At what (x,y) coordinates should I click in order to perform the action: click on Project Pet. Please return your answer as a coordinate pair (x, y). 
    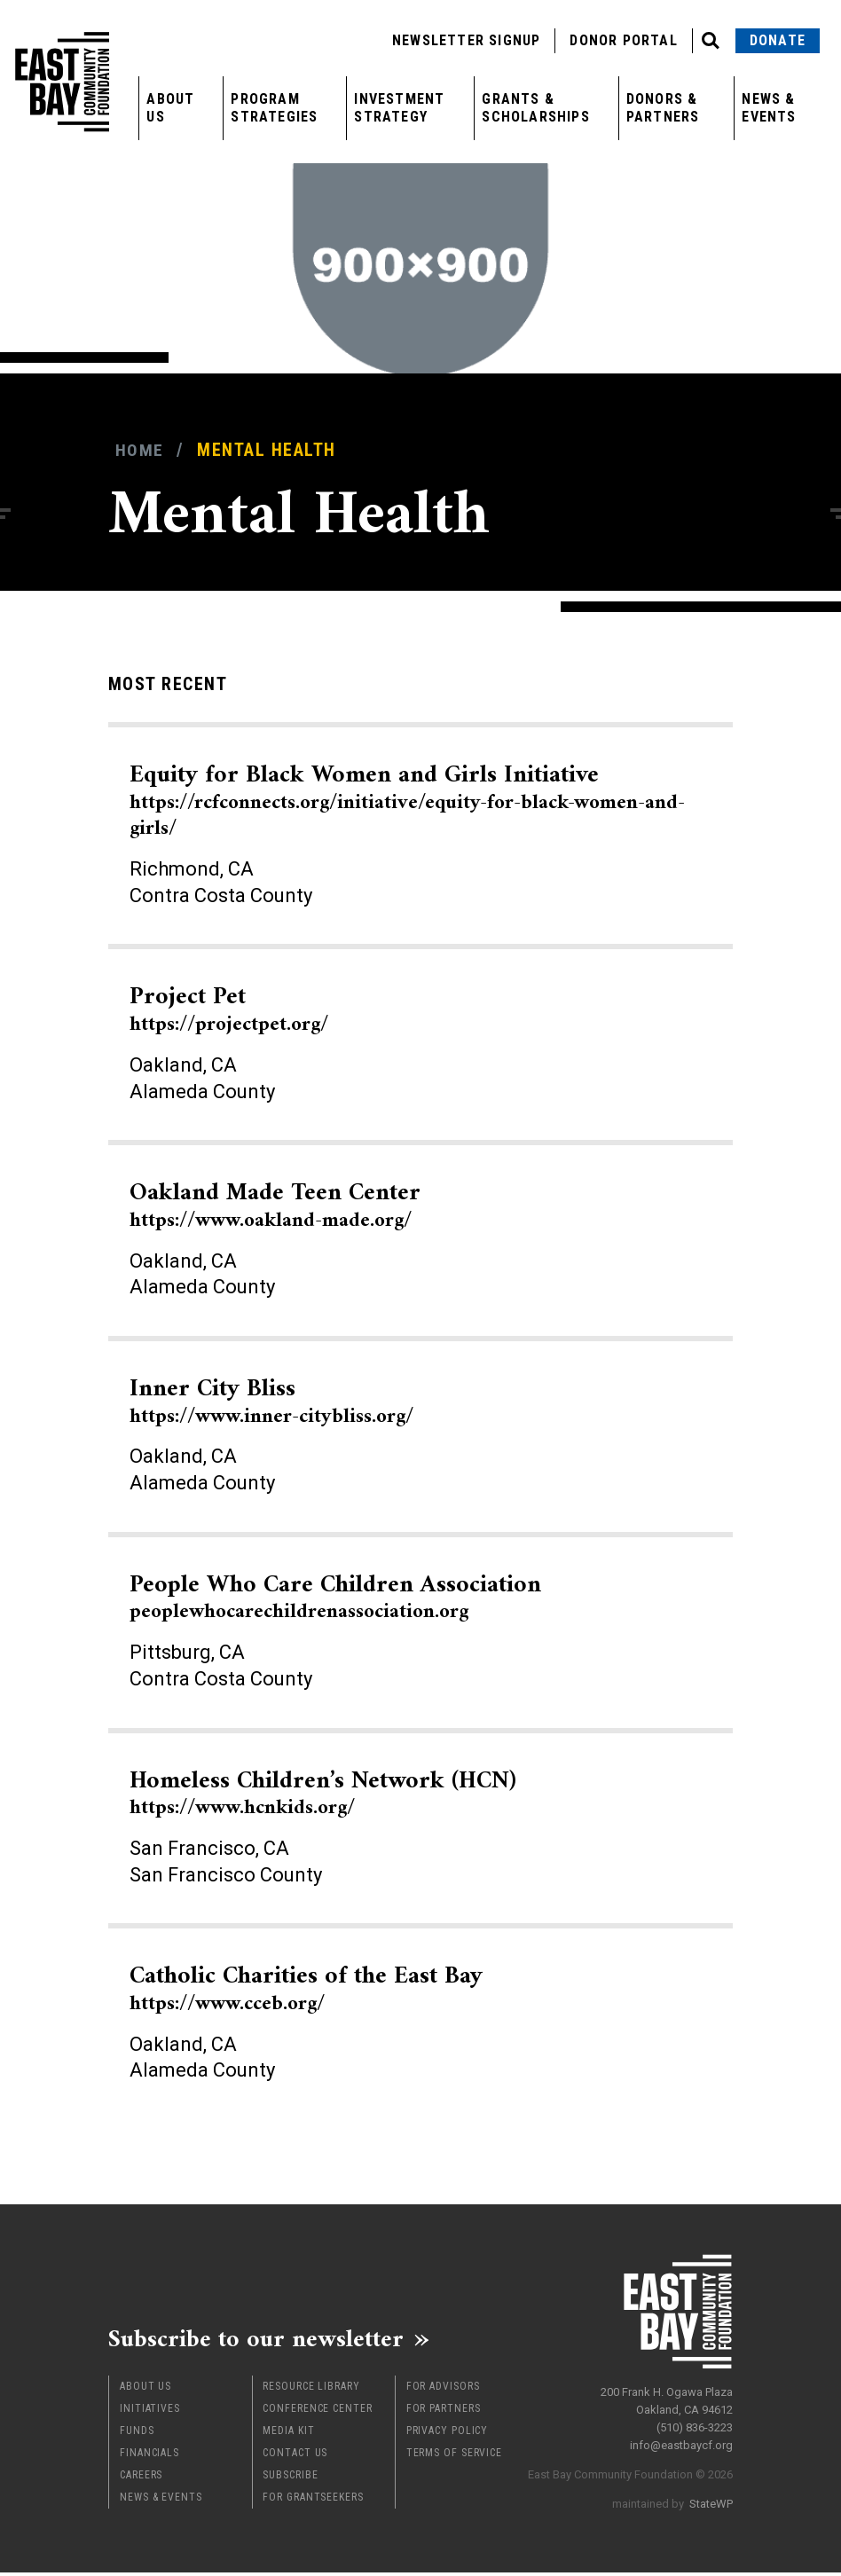
    Looking at the image, I should click on (237, 1009).